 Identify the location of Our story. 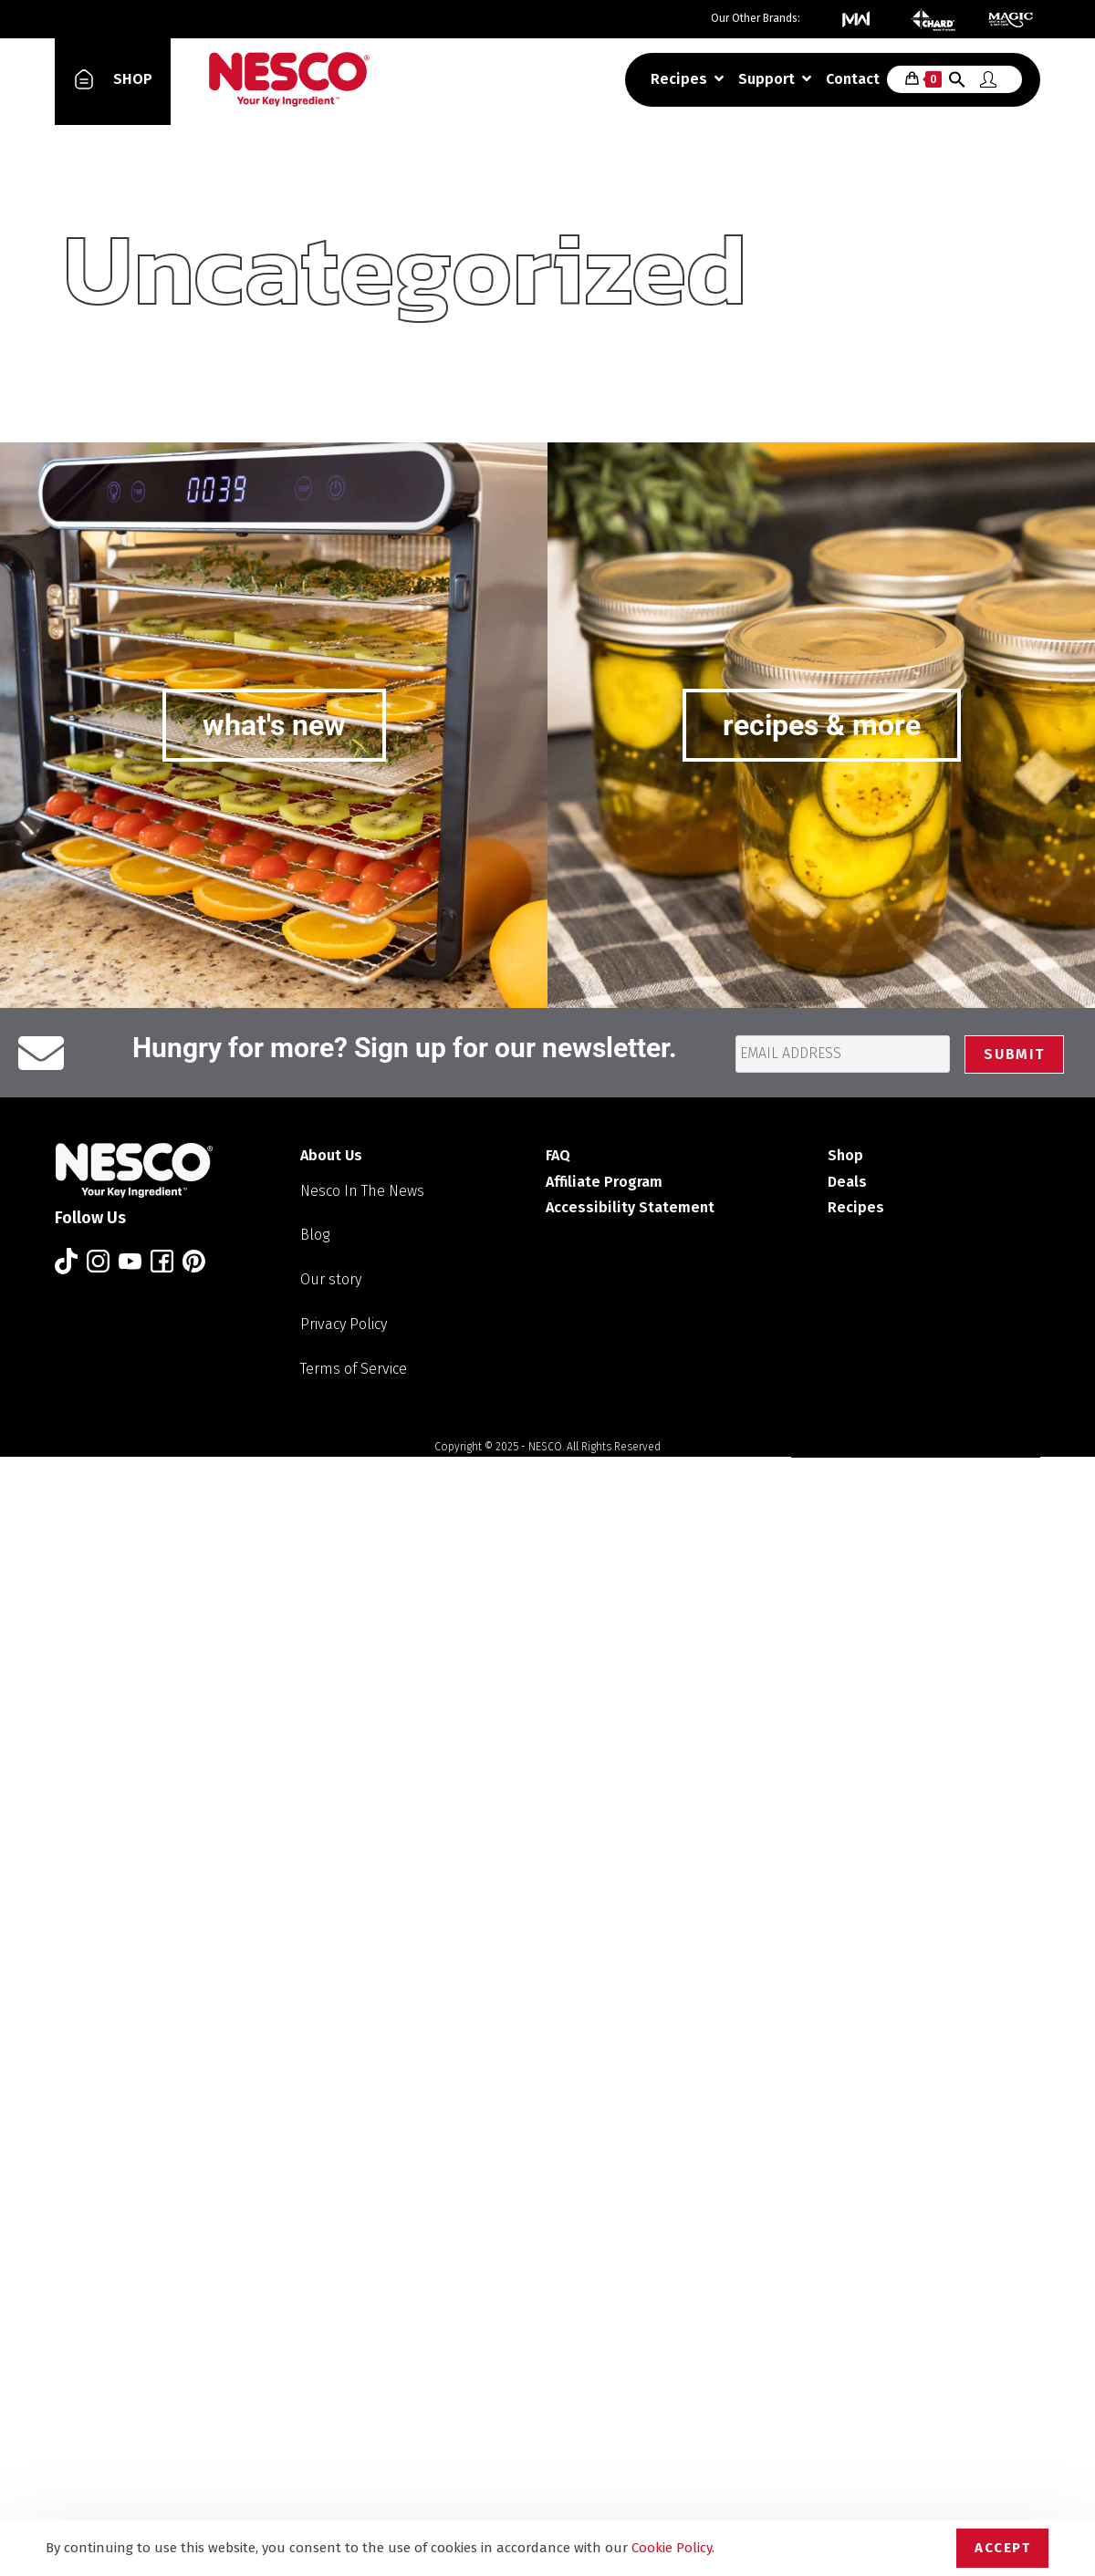
(330, 1279).